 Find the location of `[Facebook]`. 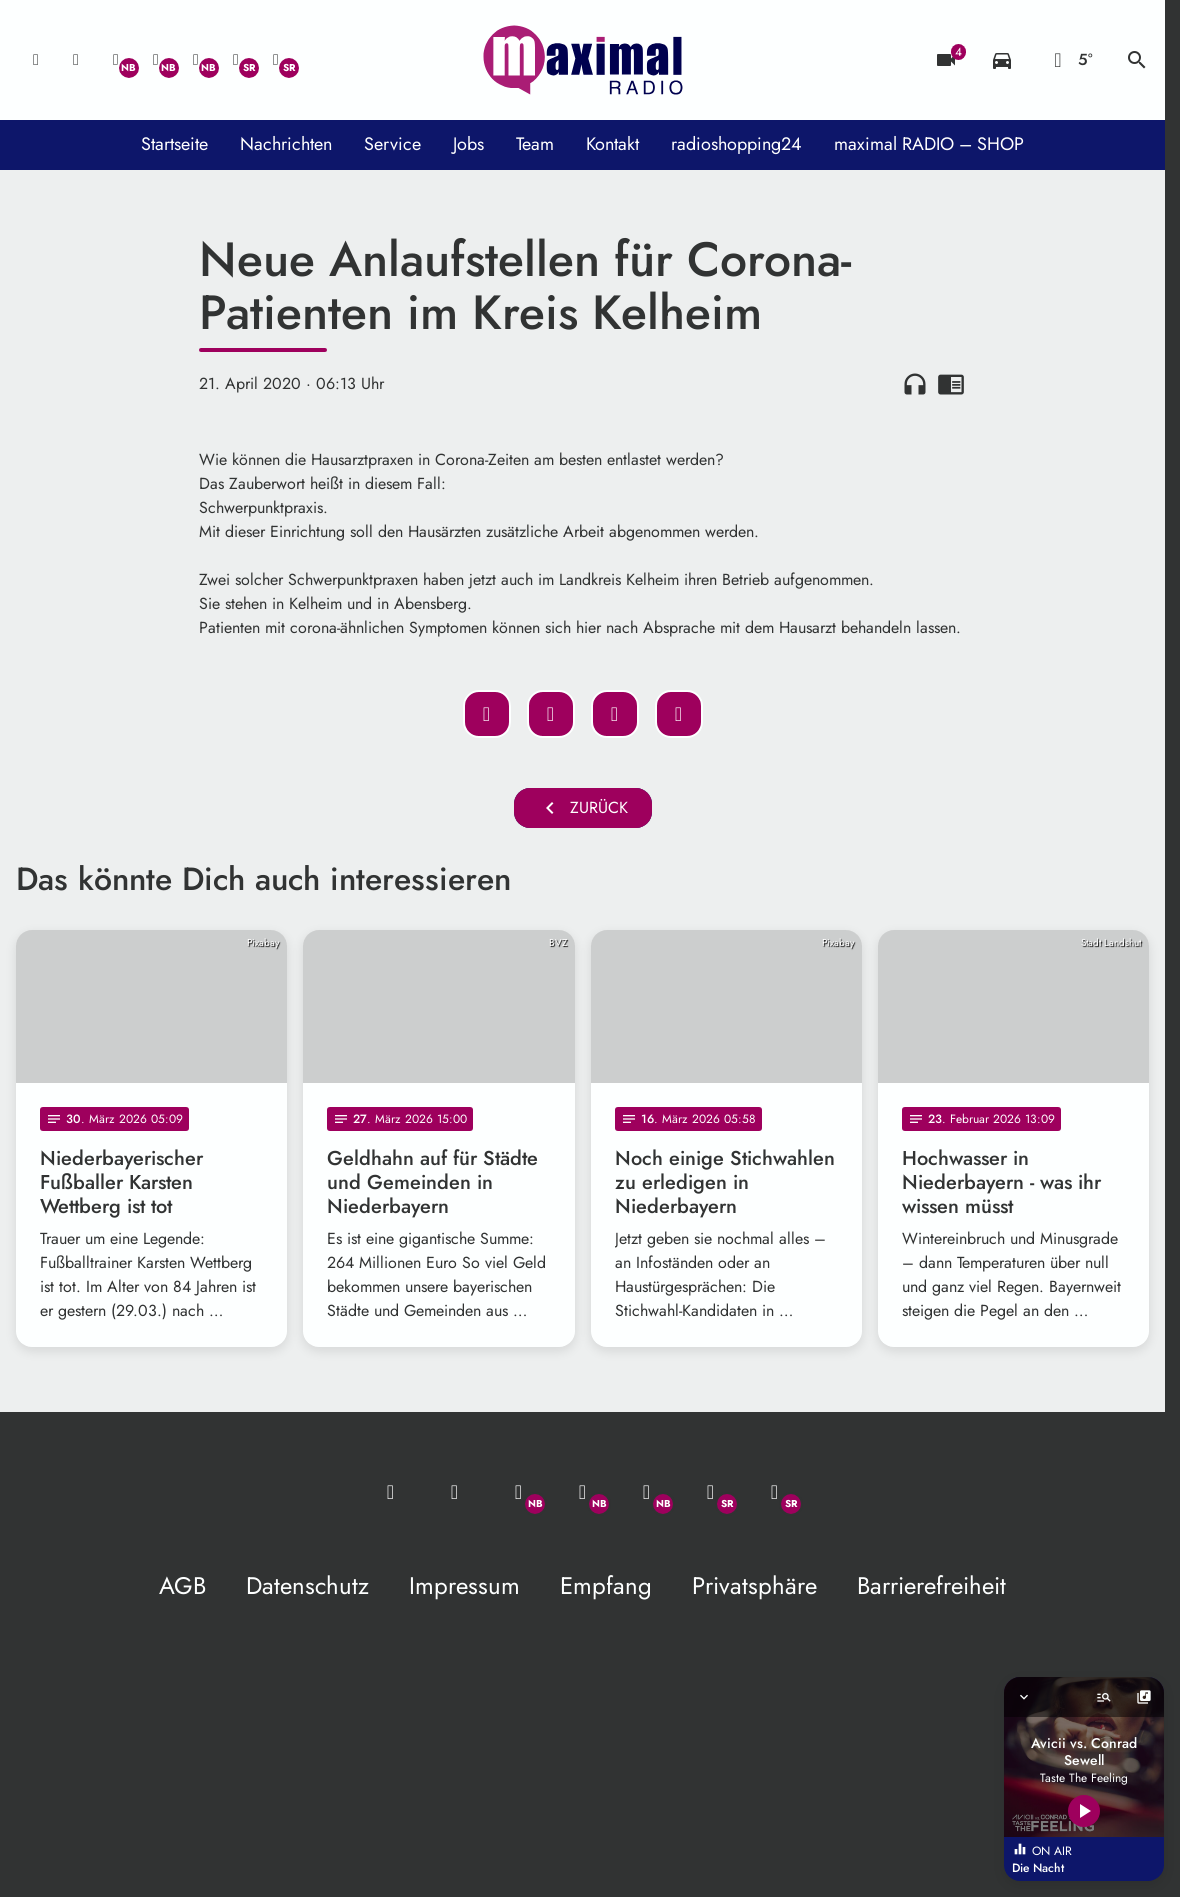

[Facebook] is located at coordinates (156, 60).